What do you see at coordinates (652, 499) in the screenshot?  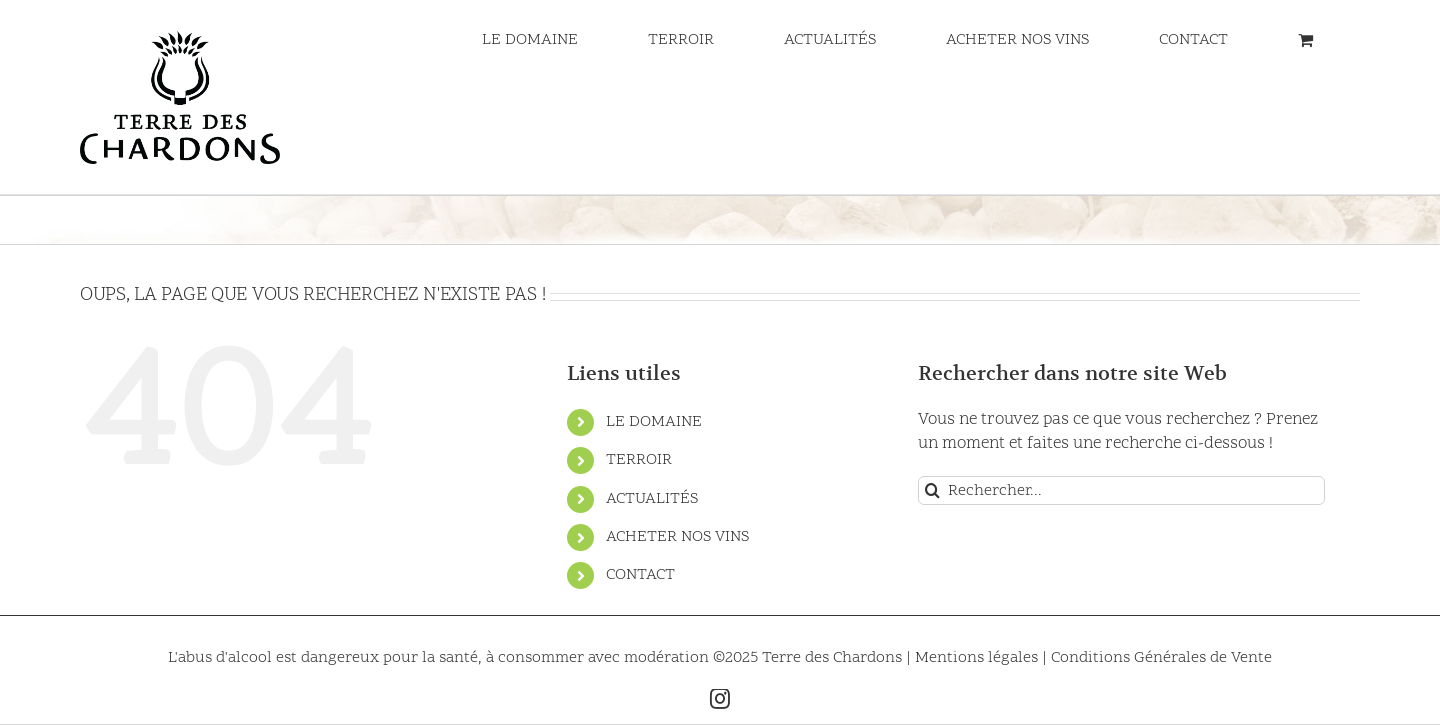 I see `ACTUALITÉS` at bounding box center [652, 499].